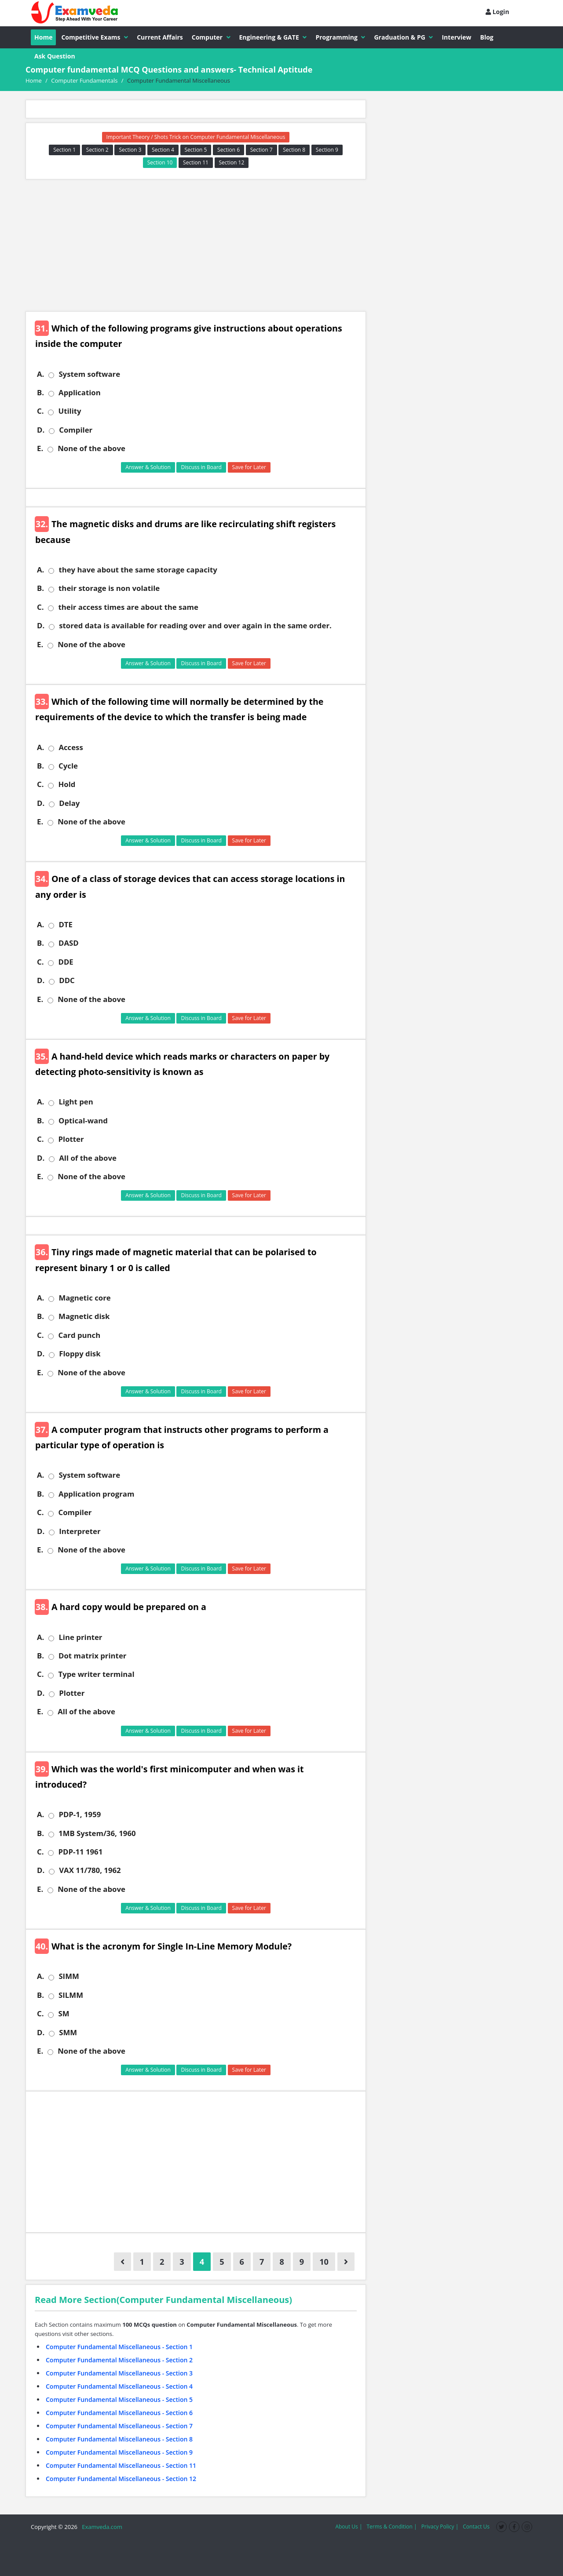 The width and height of the screenshot is (563, 2576). I want to click on Section 12, so click(232, 162).